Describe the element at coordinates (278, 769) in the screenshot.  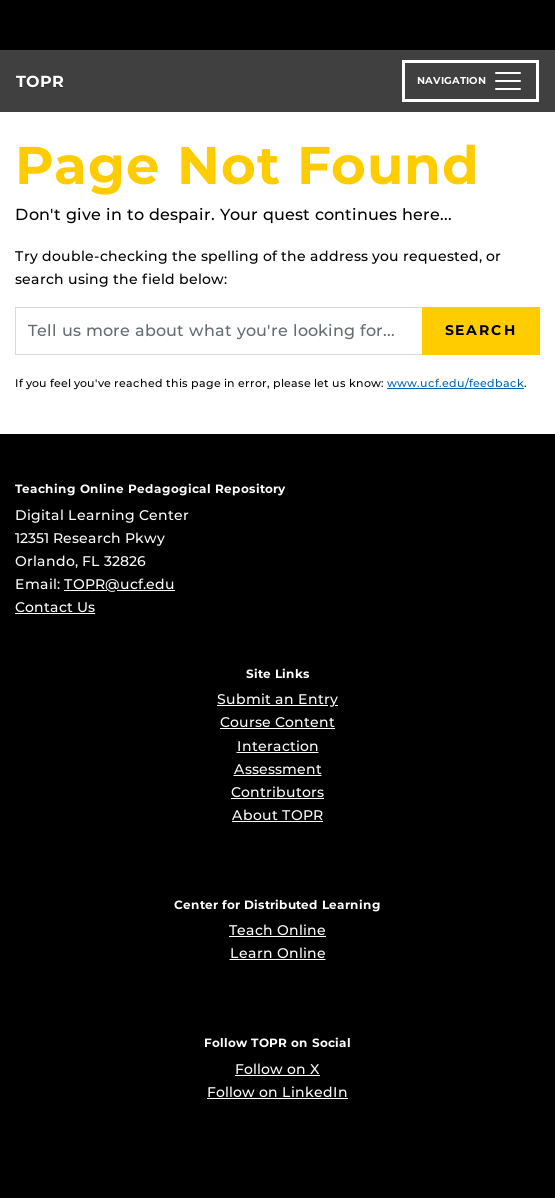
I see `Assessment` at that location.